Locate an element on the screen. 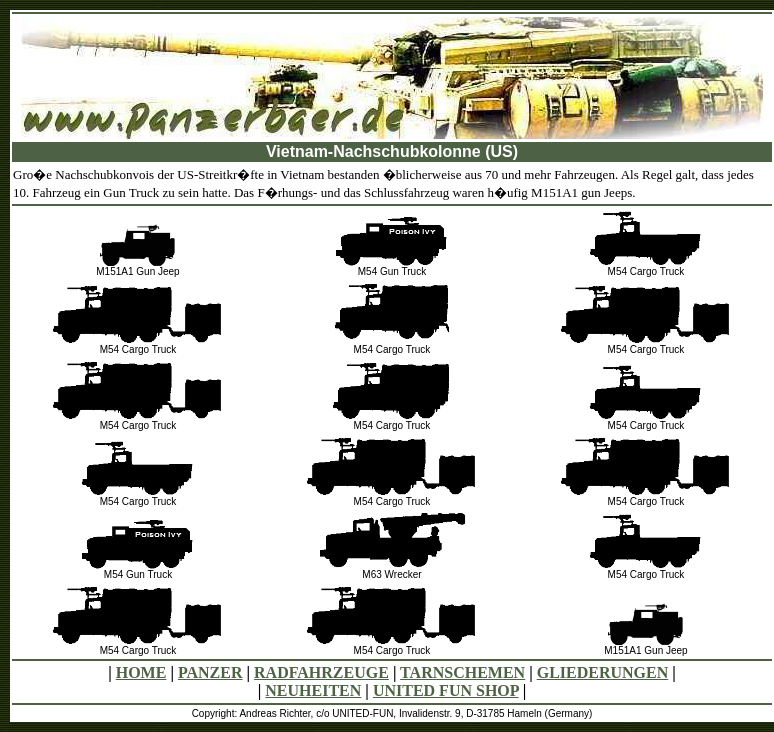 This screenshot has height=732, width=774. GLIEDERUNGEN is located at coordinates (603, 672).